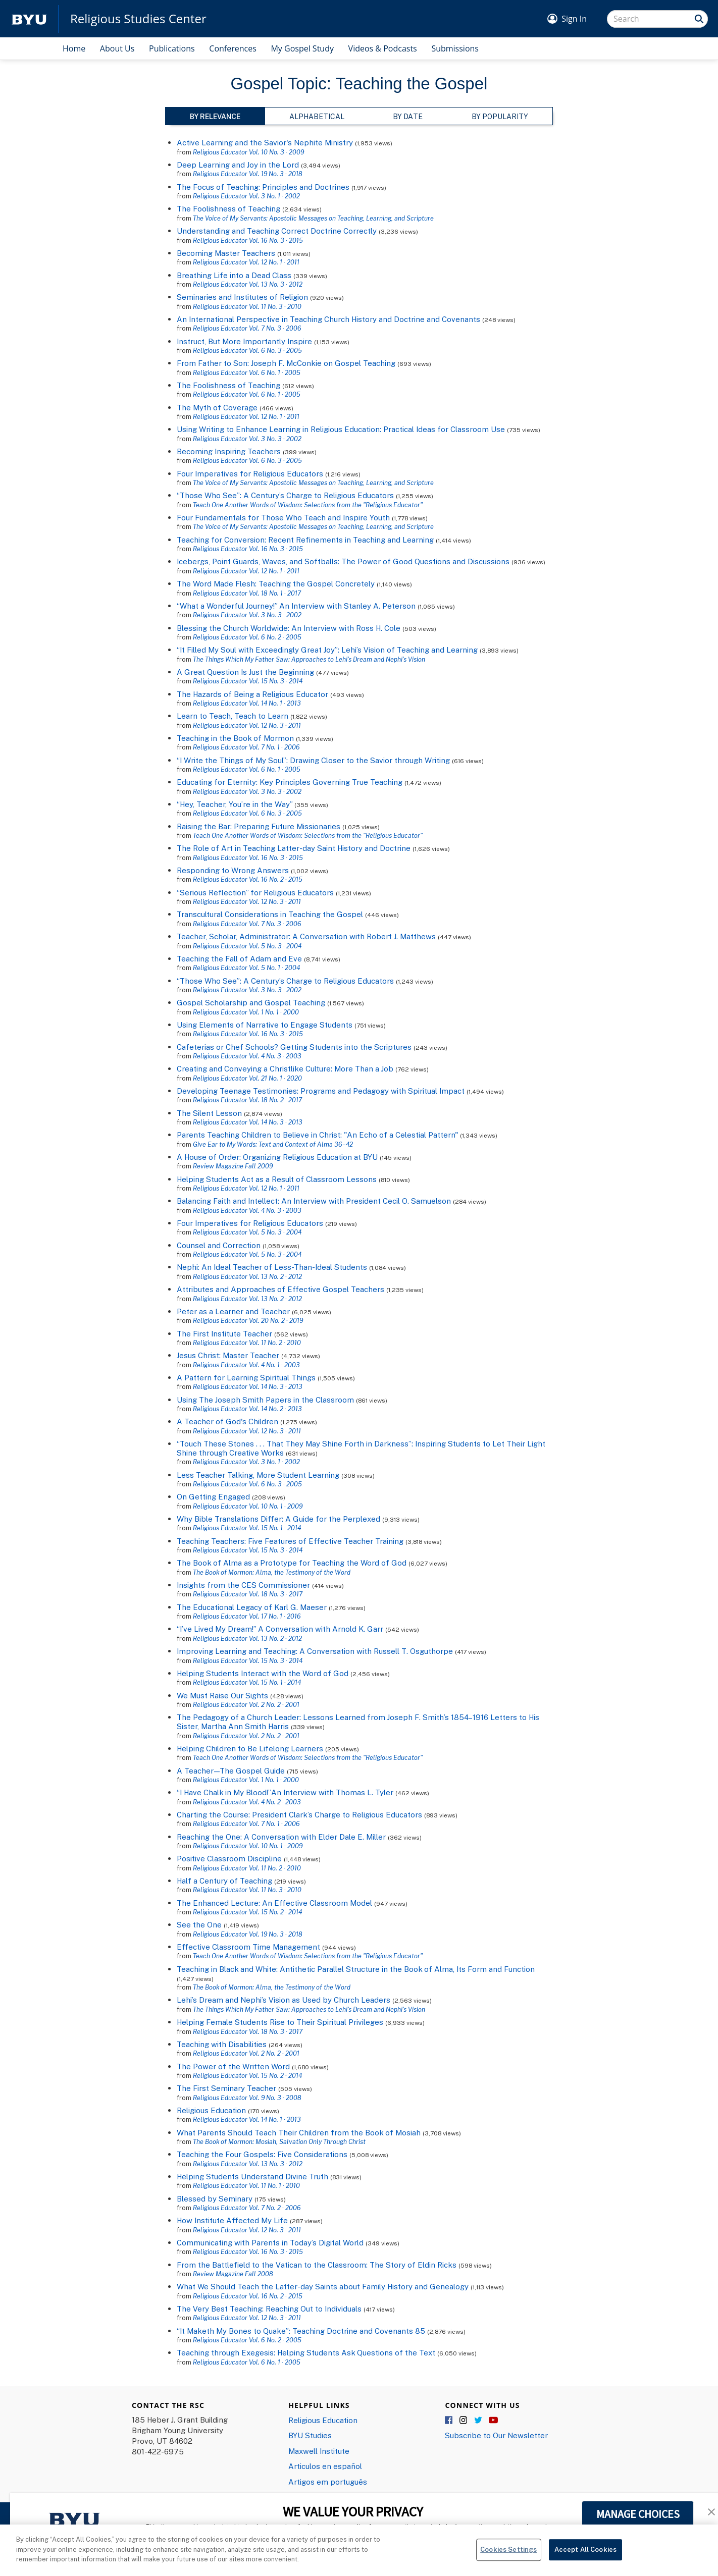 This screenshot has width=718, height=2576. Describe the element at coordinates (226, 2087) in the screenshot. I see `The First Seminary Teacher` at that location.